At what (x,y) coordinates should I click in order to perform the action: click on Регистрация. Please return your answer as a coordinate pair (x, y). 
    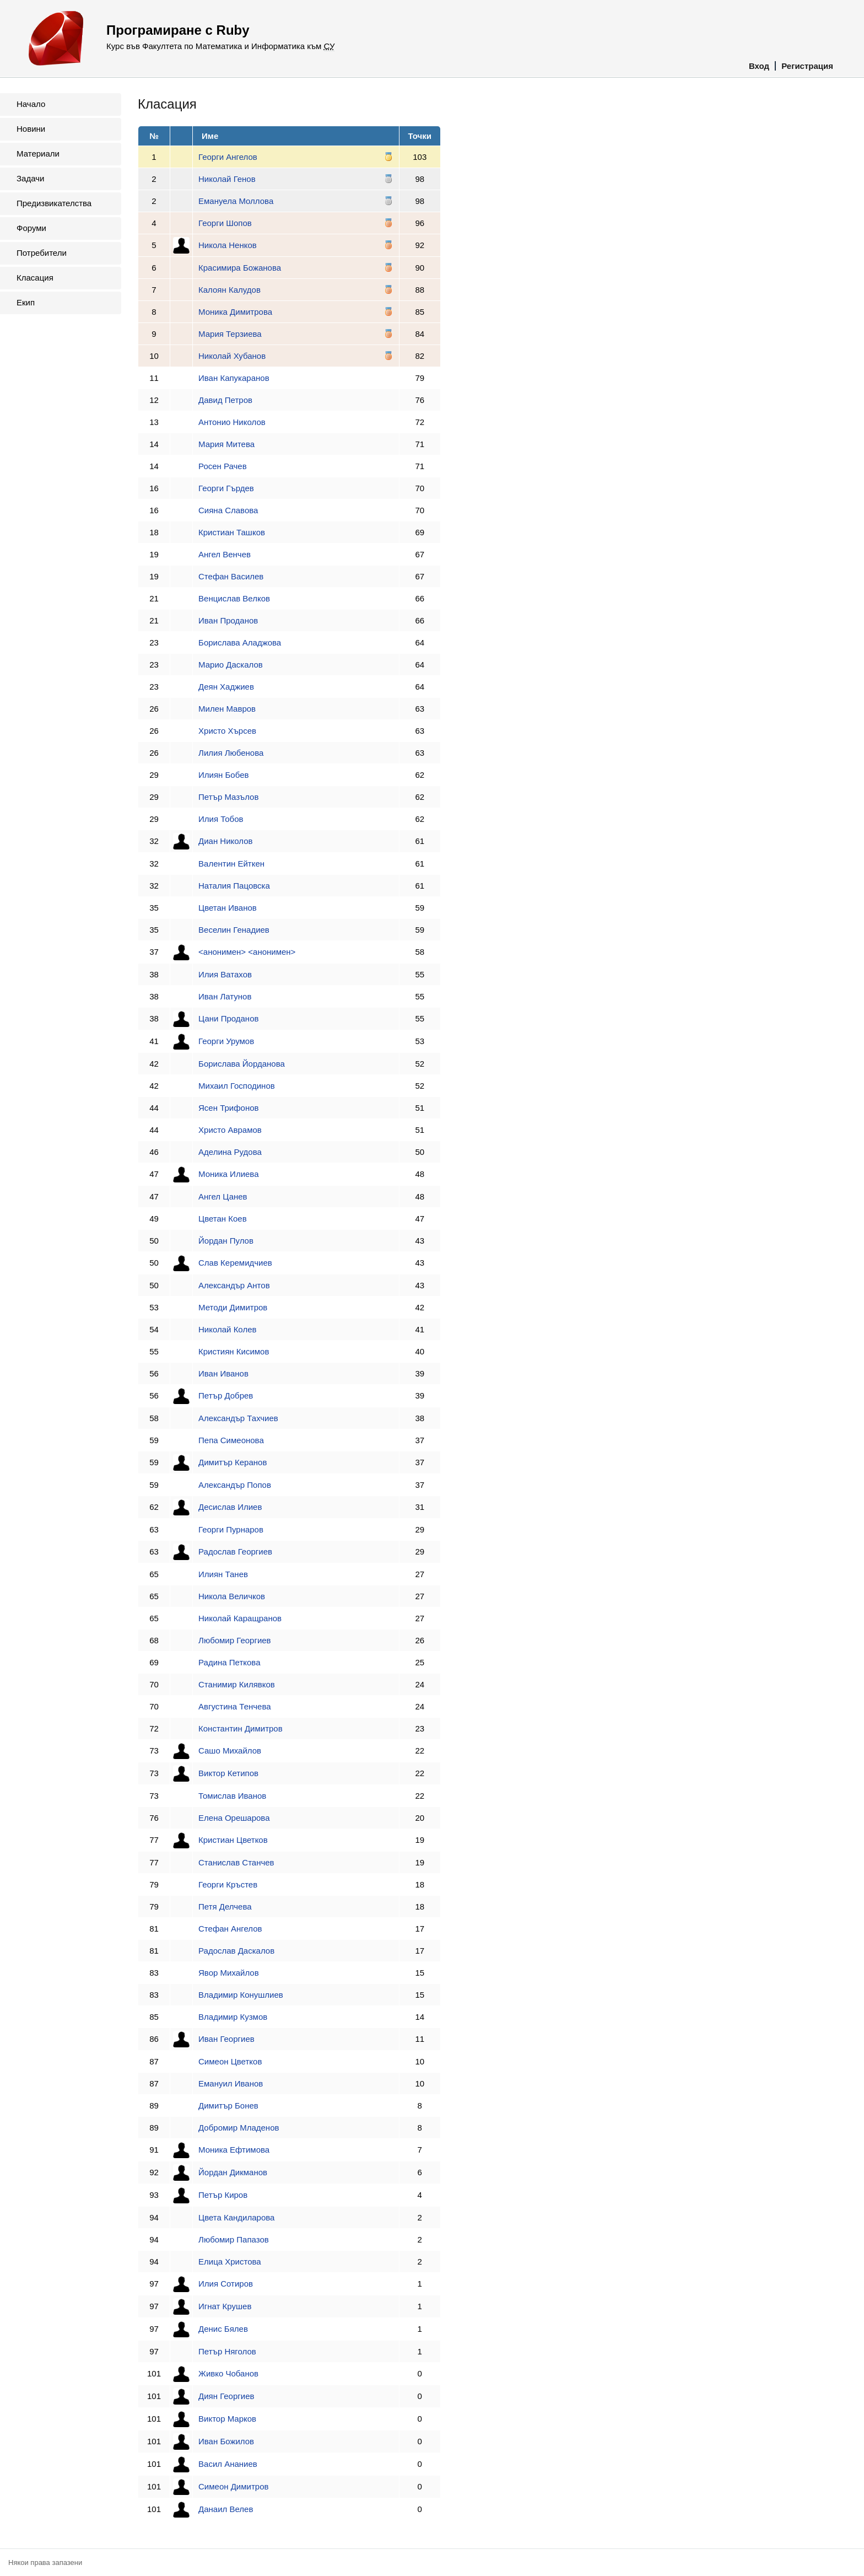
    Looking at the image, I should click on (807, 66).